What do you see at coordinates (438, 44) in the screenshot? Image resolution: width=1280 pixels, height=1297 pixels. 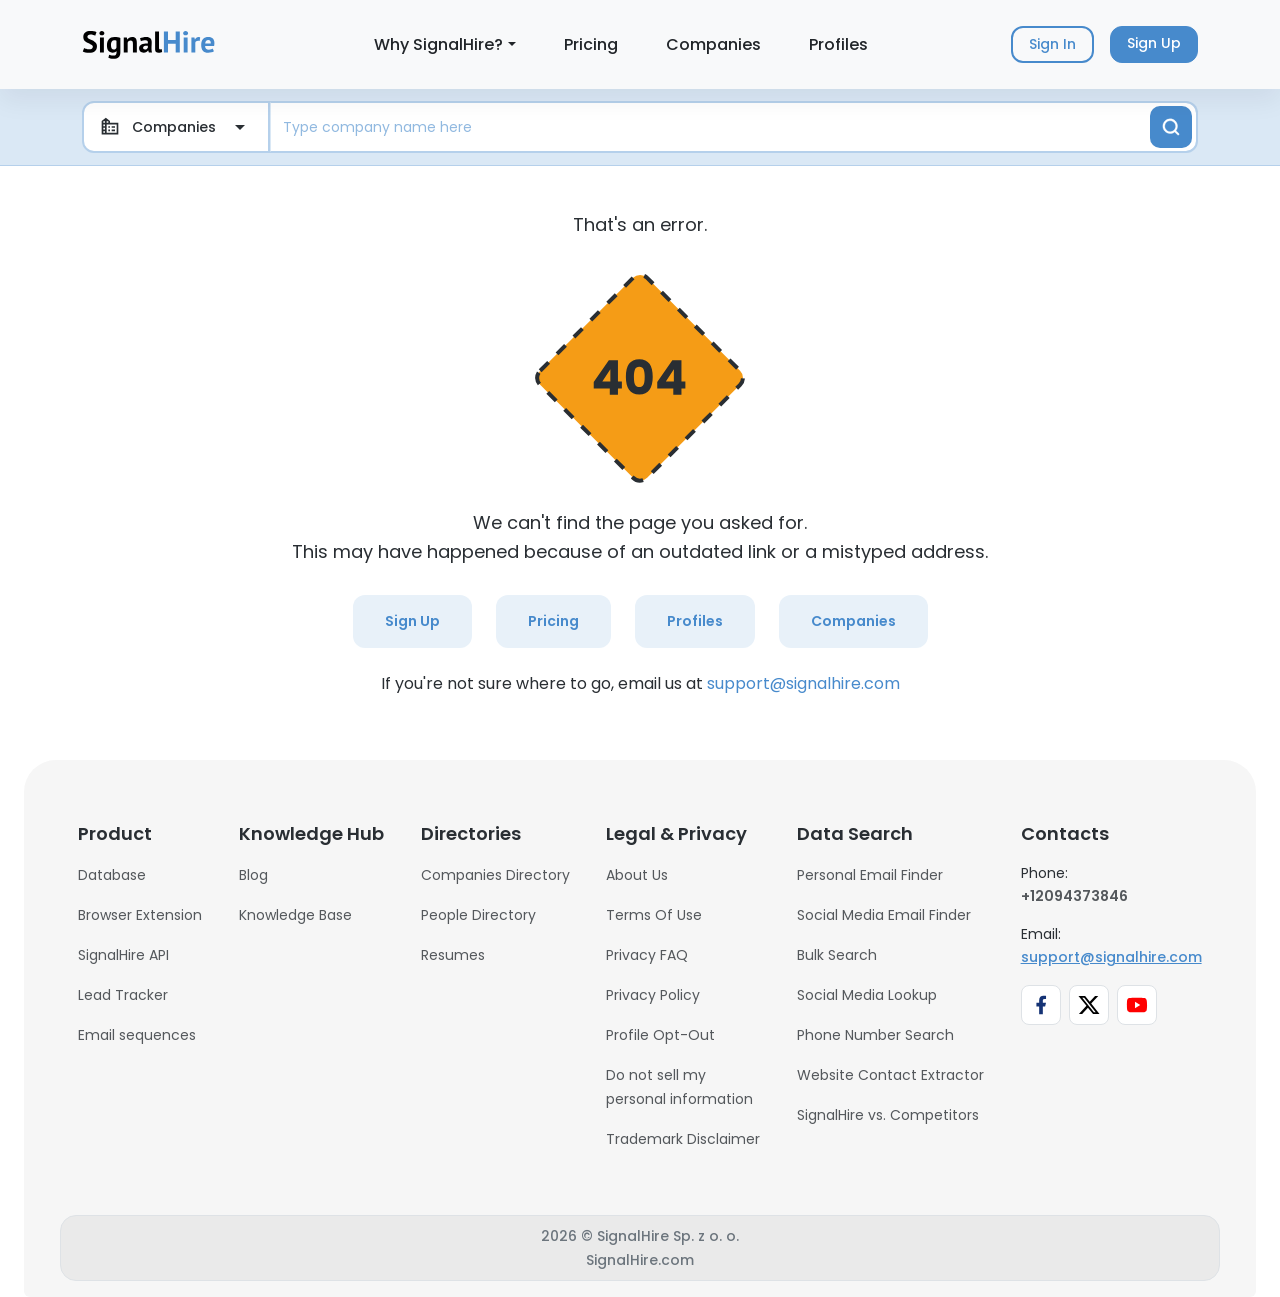 I see `Why SignalHire?` at bounding box center [438, 44].